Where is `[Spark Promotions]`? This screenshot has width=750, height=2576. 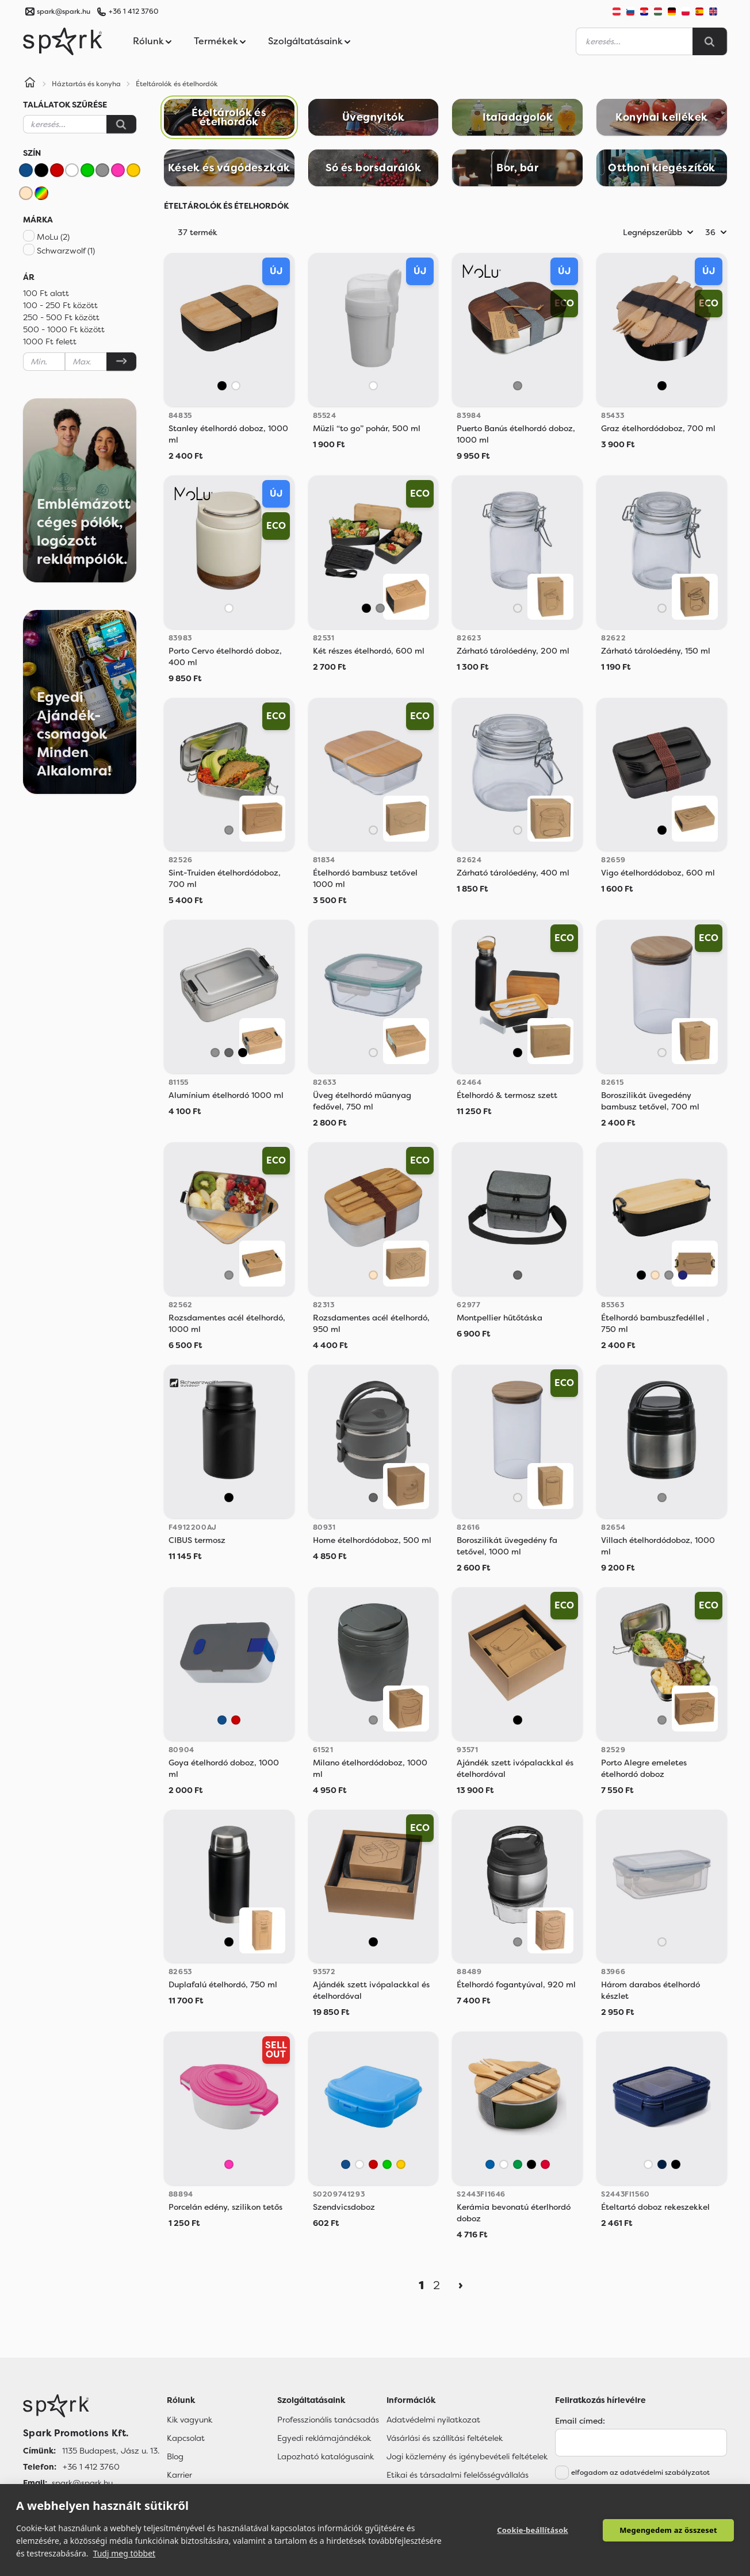 [Spark Promotions] is located at coordinates (62, 41).